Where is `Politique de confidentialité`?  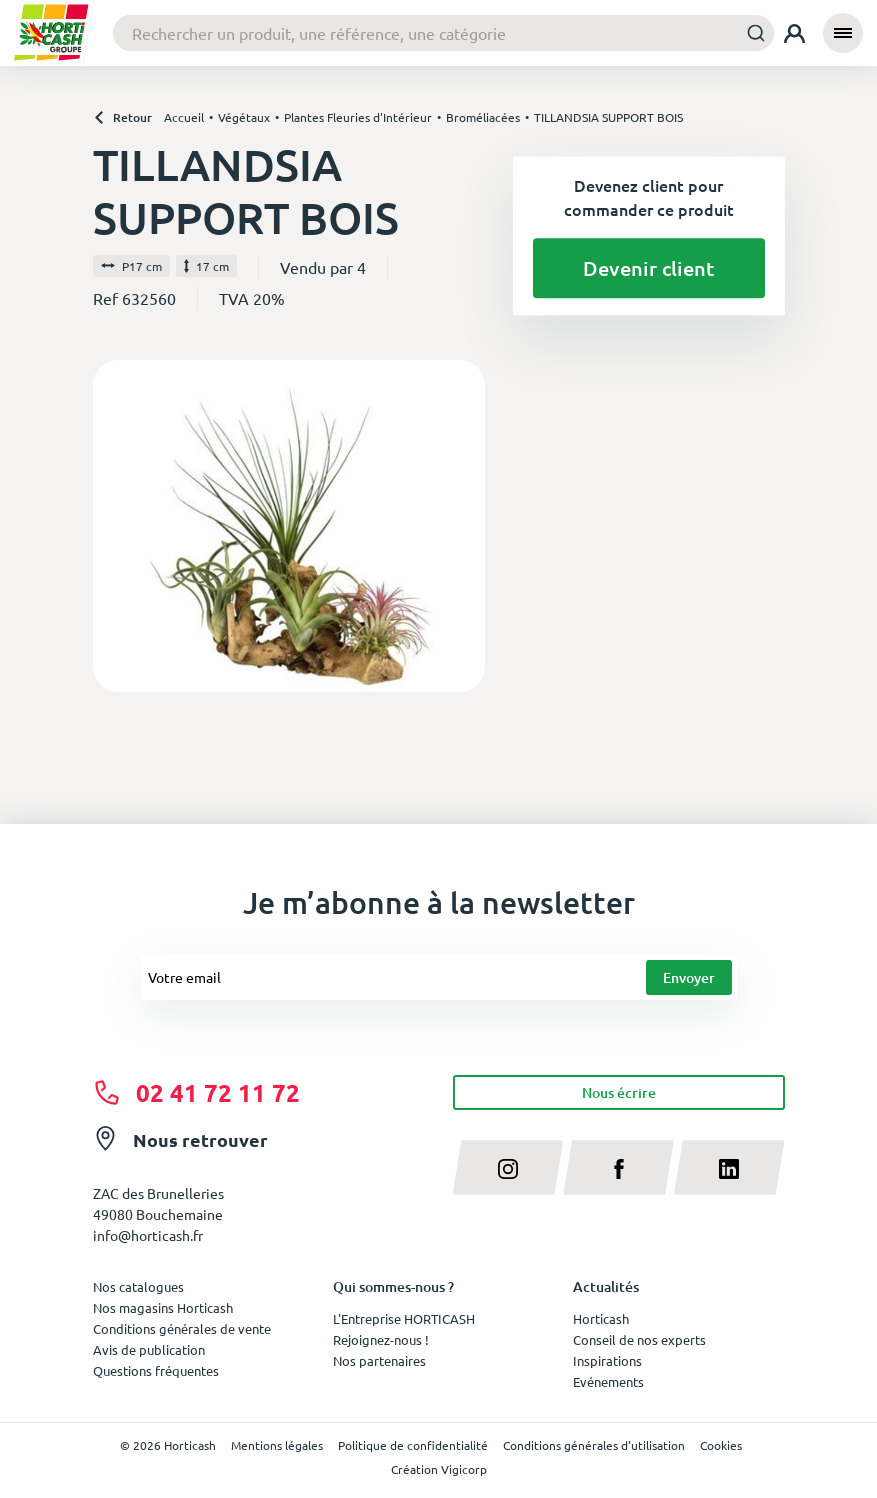
Politique de confidentialité is located at coordinates (413, 1445).